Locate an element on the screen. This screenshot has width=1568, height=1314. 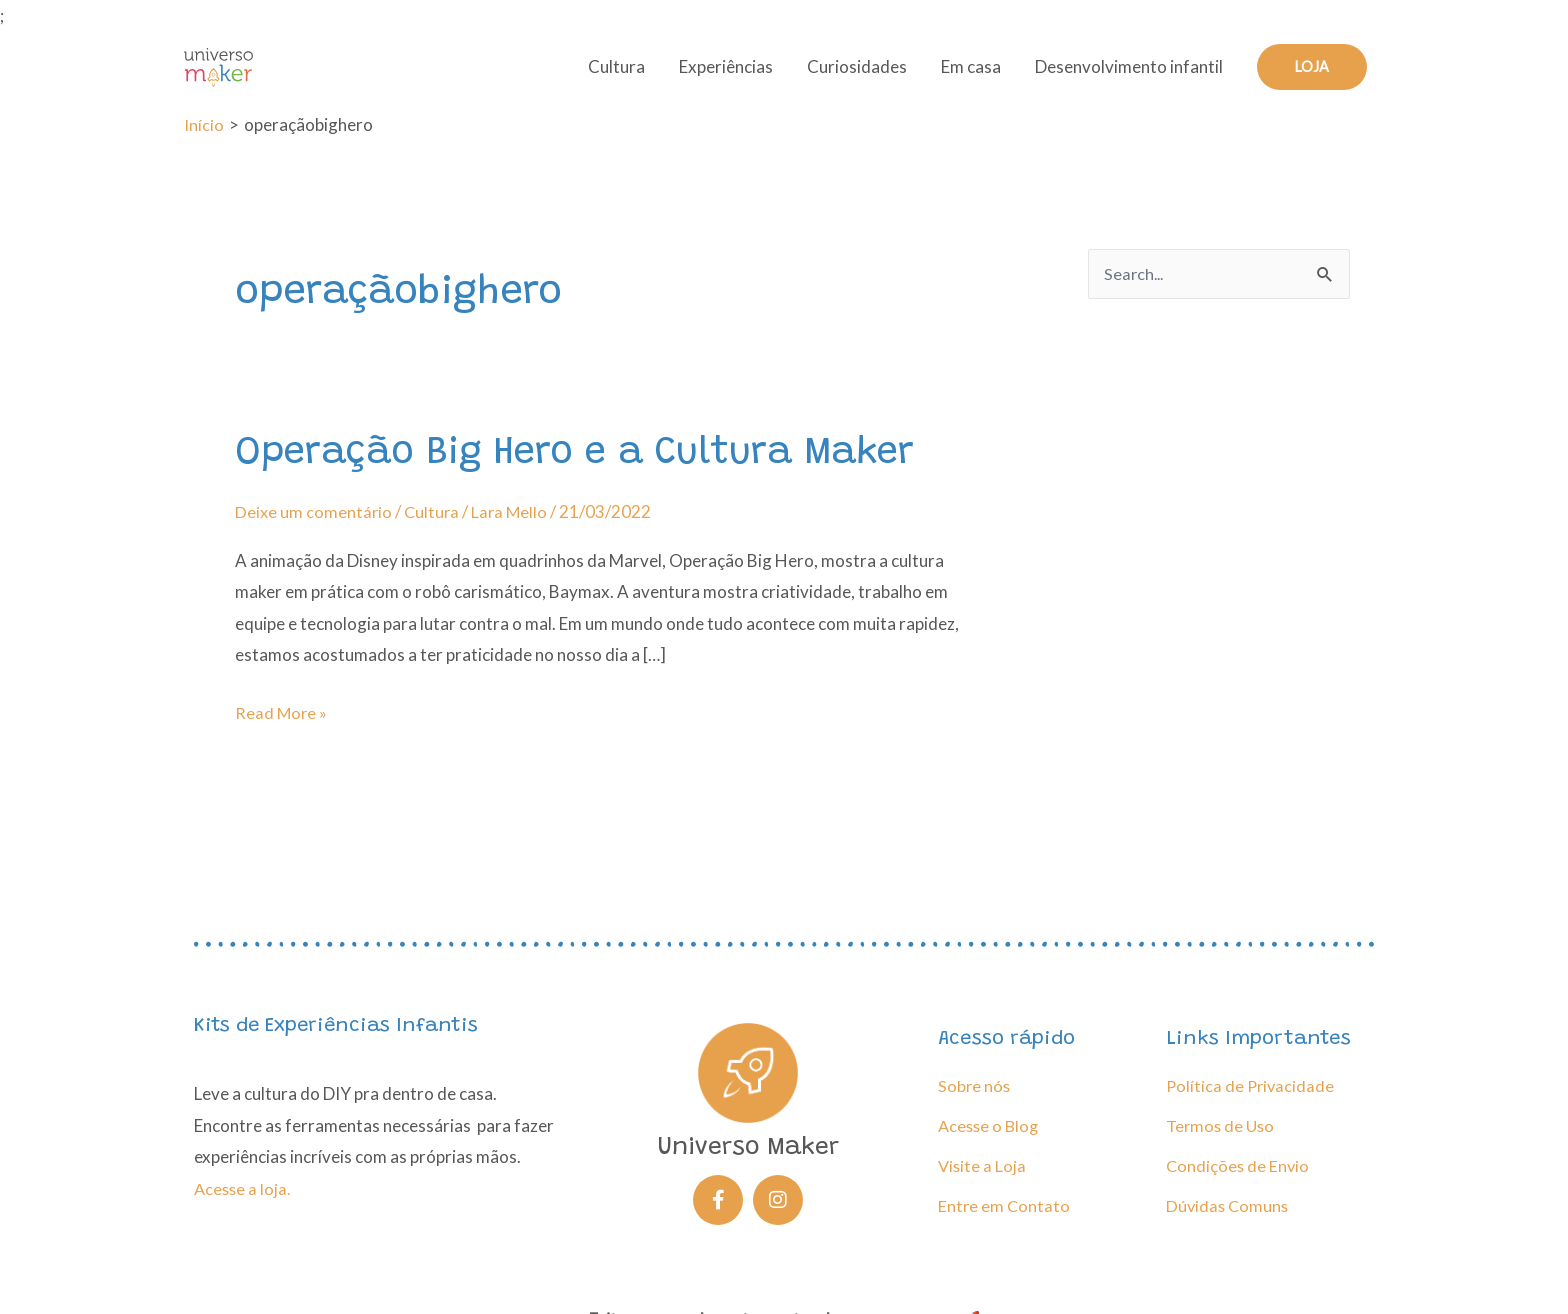
Acesse a loja. is located at coordinates (244, 1188).